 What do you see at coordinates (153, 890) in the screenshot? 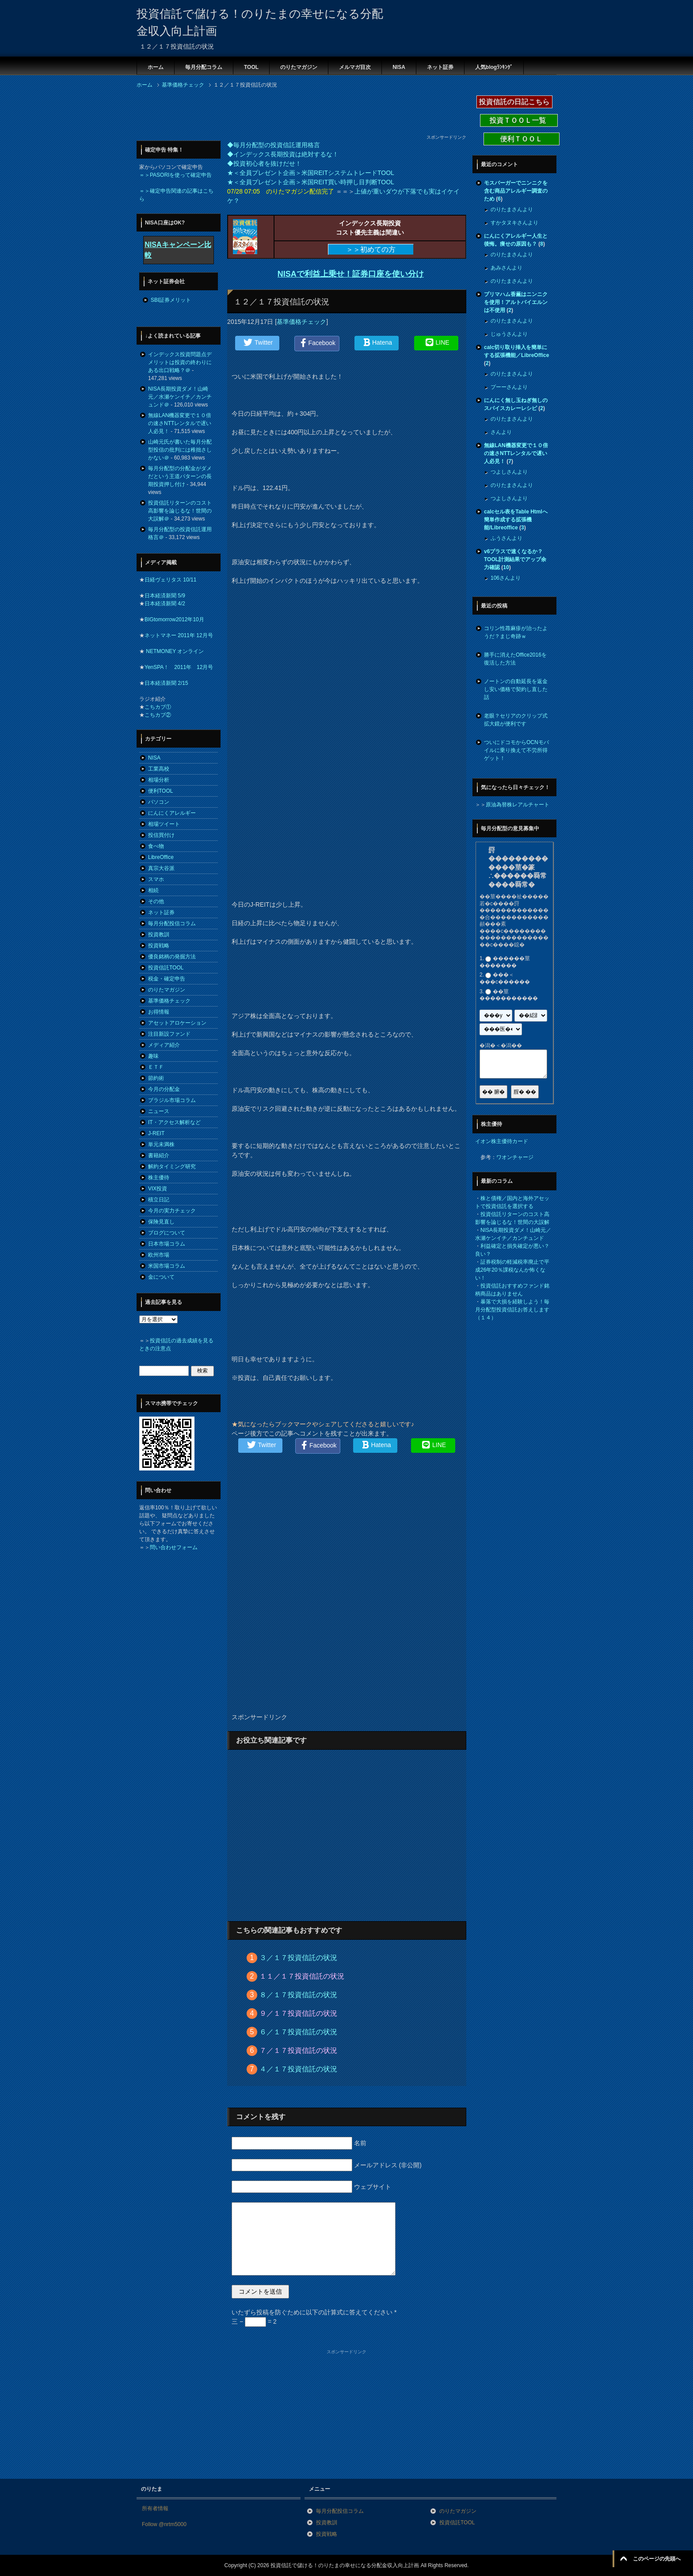
I see `相続` at bounding box center [153, 890].